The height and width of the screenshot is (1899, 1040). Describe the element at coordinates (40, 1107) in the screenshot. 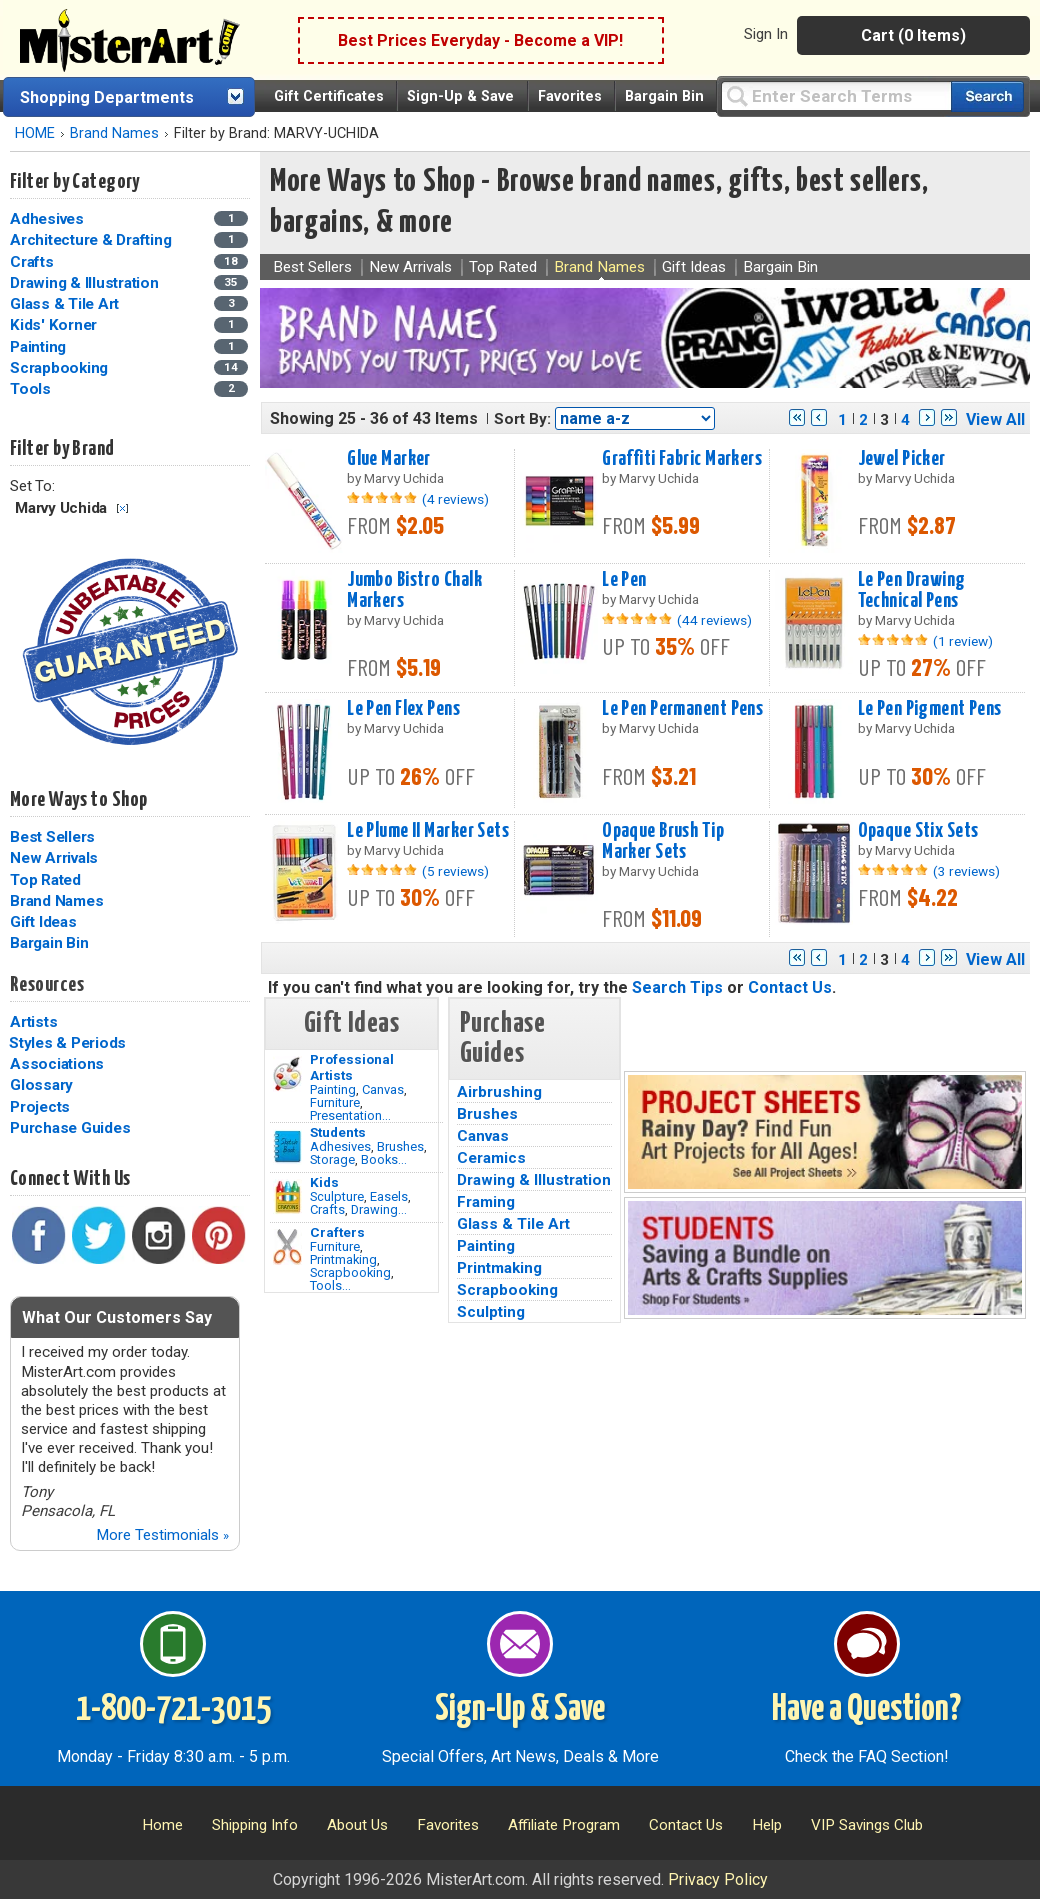

I see `Projects` at that location.